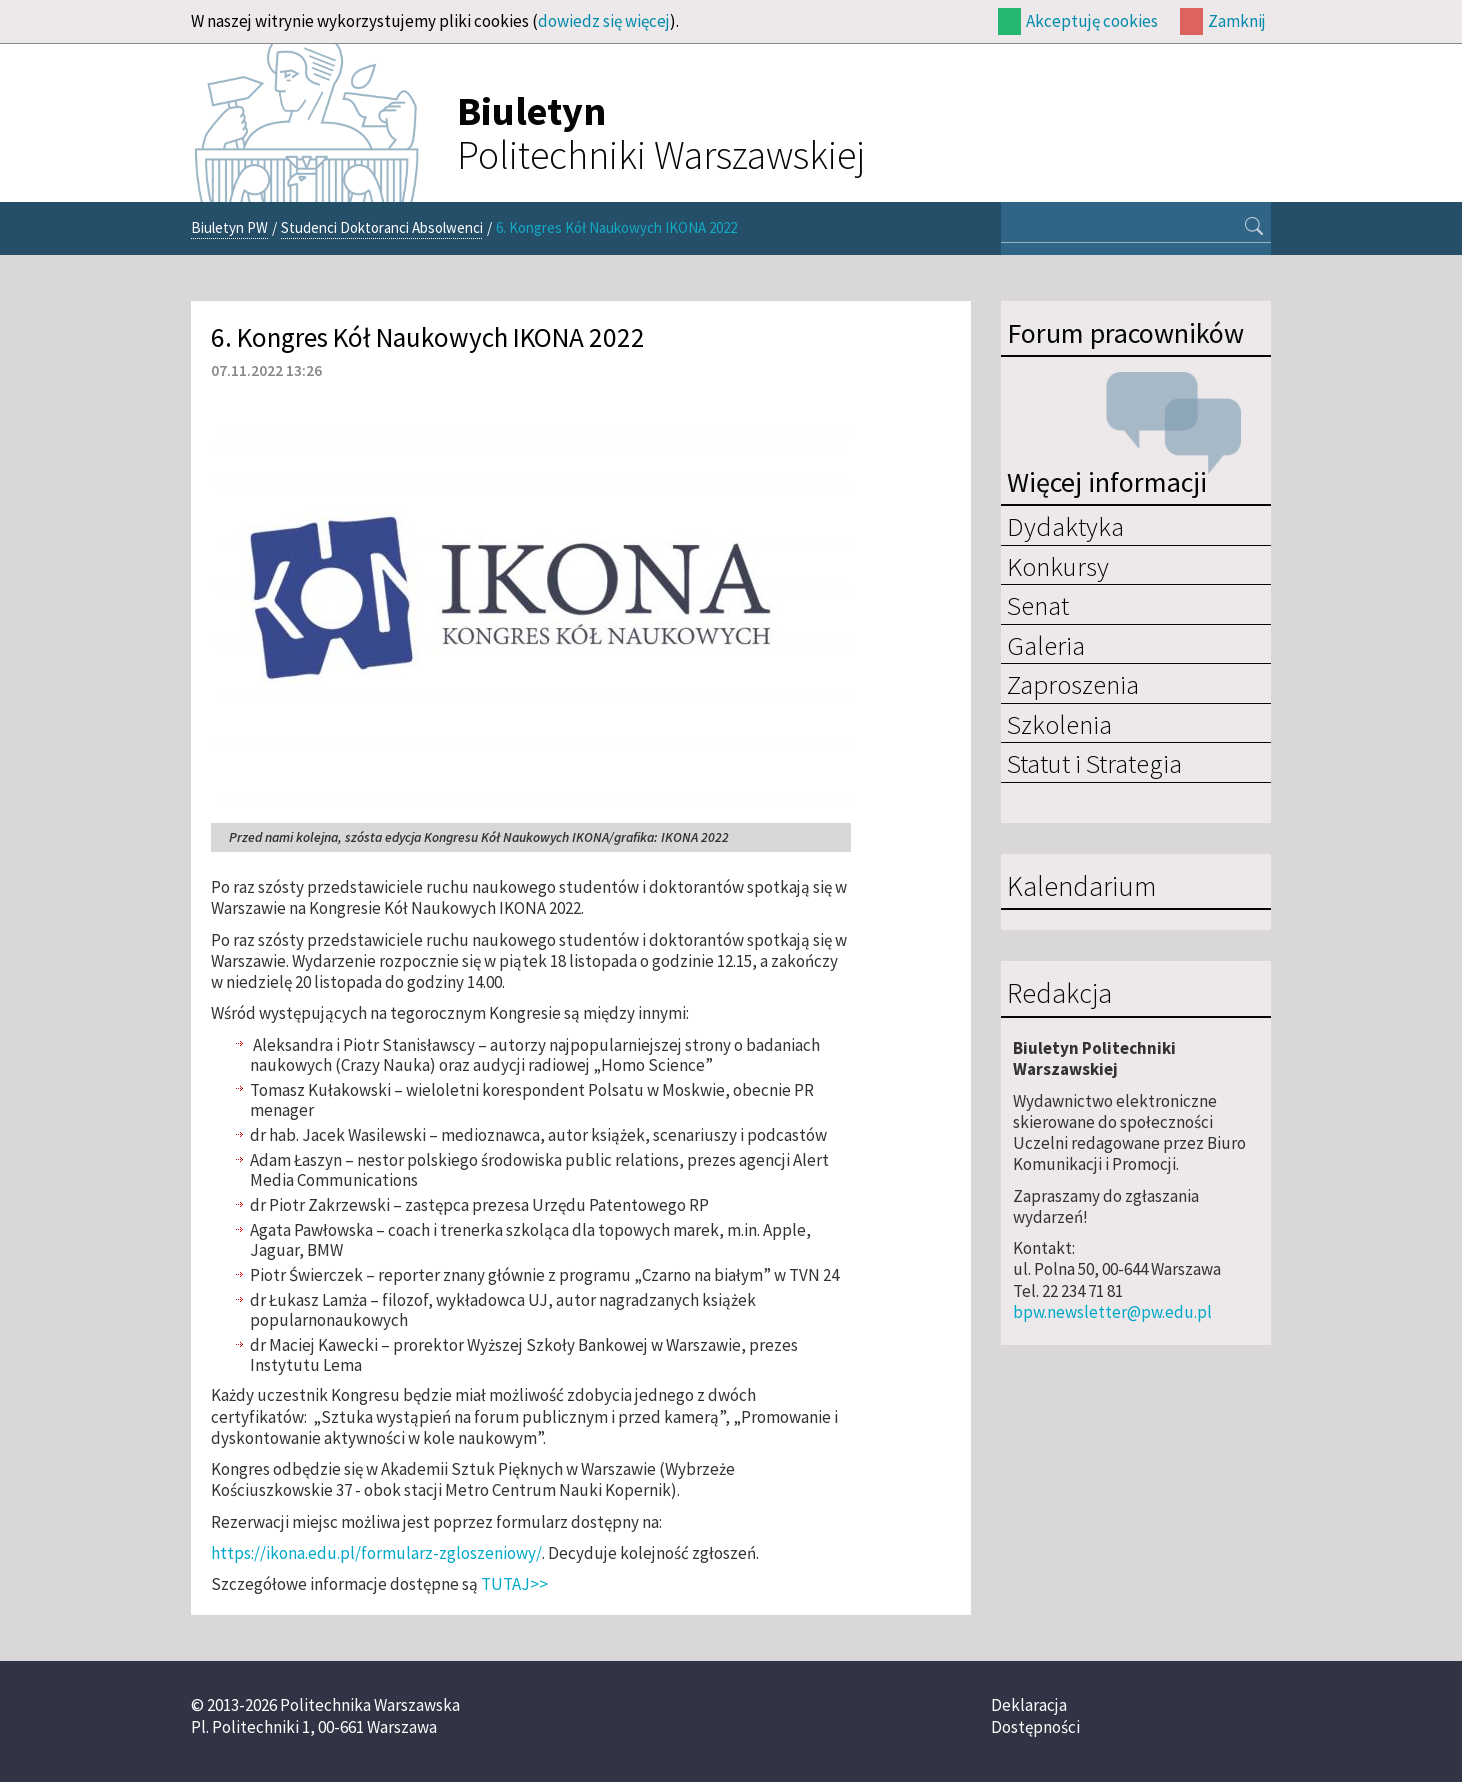 The height and width of the screenshot is (1782, 1462). I want to click on Statut i Strategia, so click(1094, 763).